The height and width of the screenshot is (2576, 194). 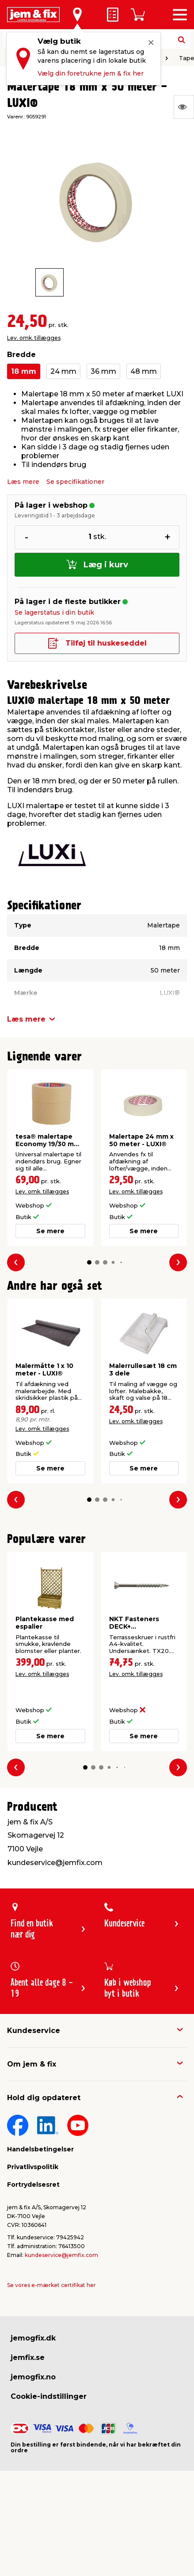 I want to click on [button], so click(x=89, y=1262).